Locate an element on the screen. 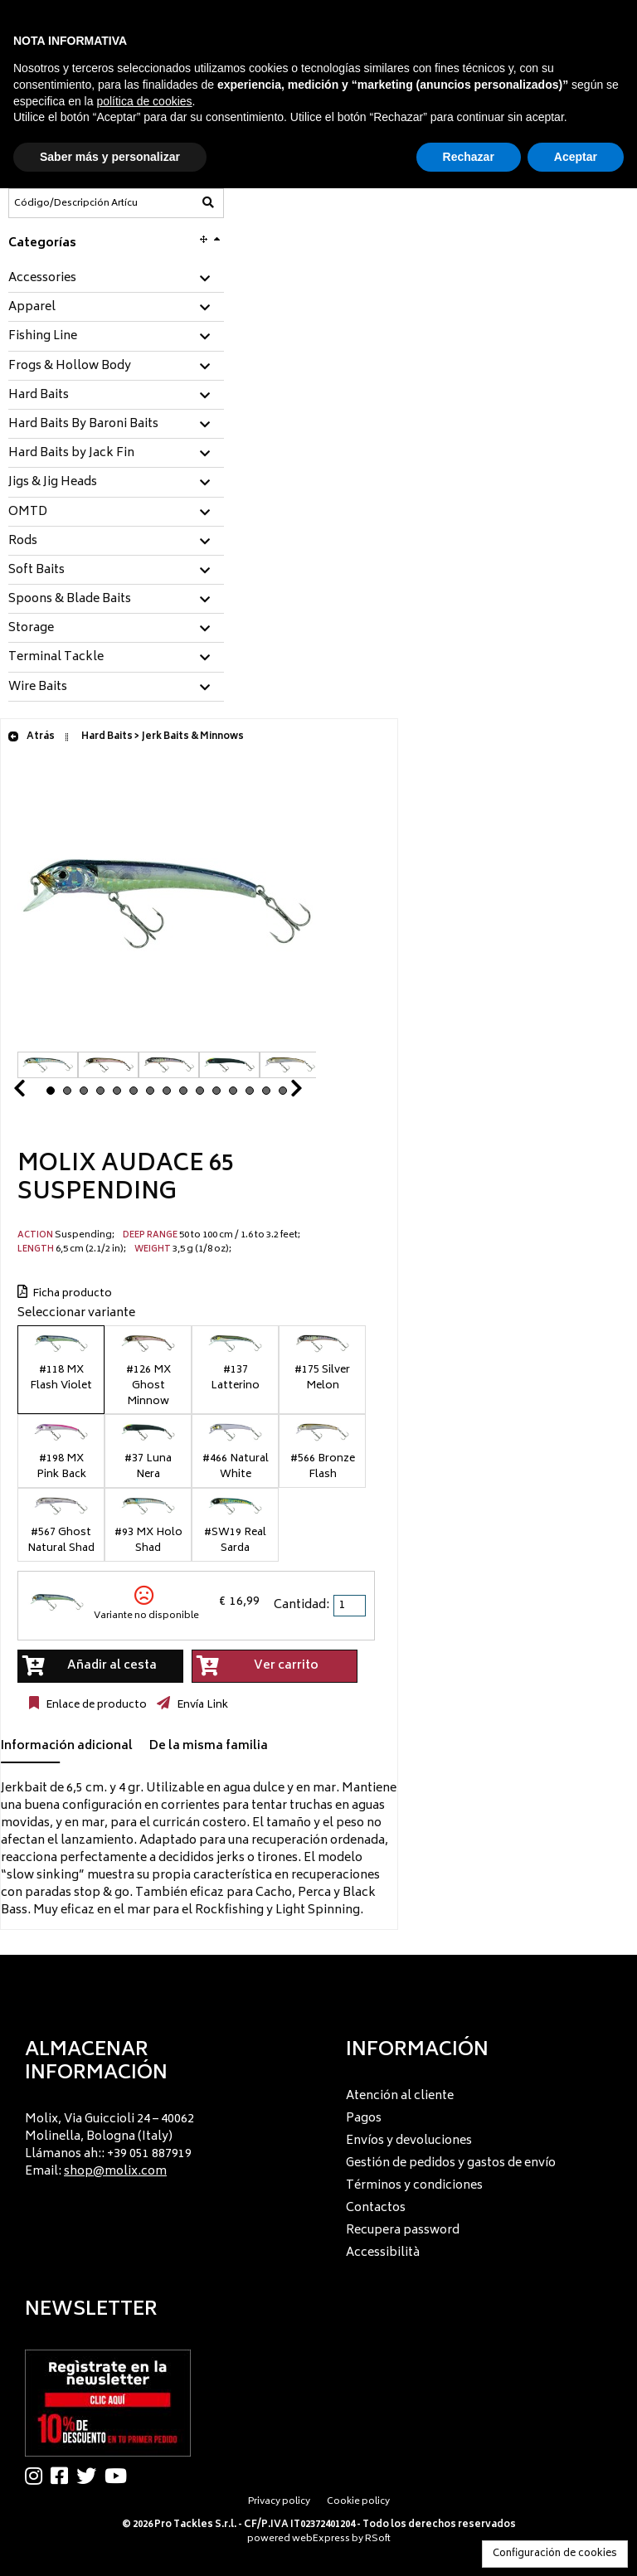 This screenshot has width=637, height=2576. Next is located at coordinates (276, 1092).